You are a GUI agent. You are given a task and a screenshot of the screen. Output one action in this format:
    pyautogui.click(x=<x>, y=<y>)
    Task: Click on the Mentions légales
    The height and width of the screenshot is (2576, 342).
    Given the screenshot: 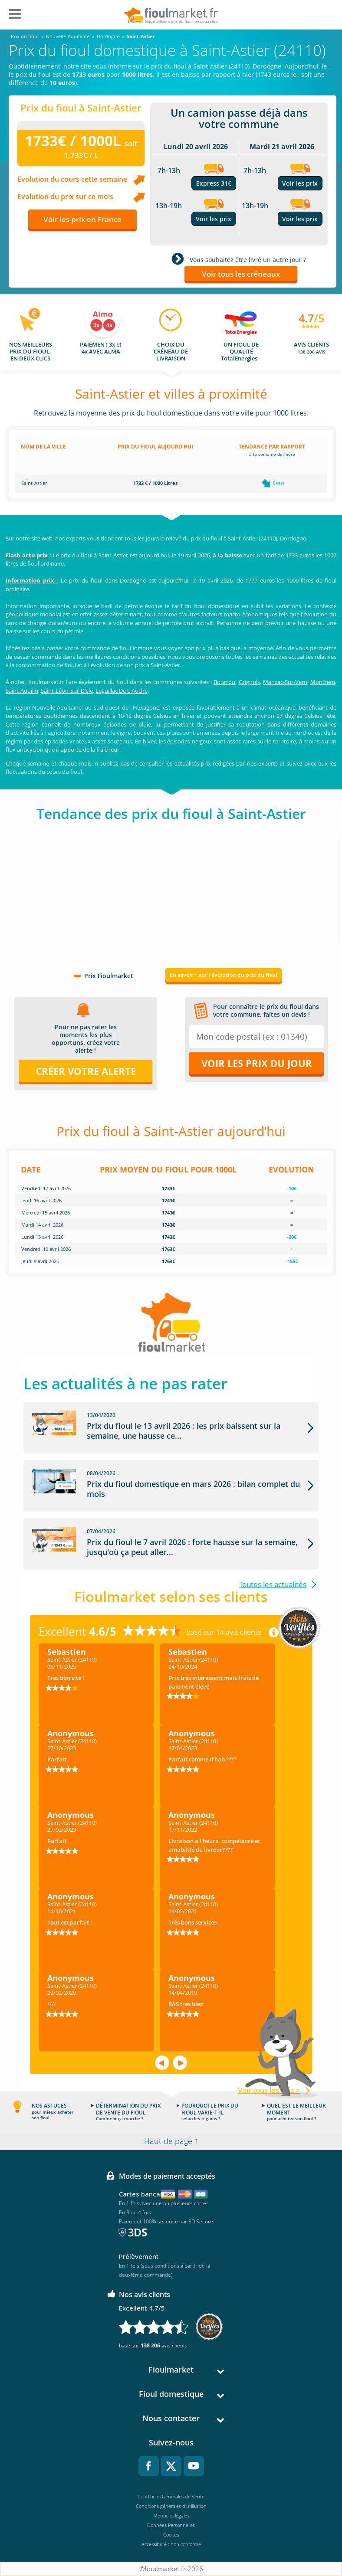 What is the action you would take?
    pyautogui.click(x=171, y=2515)
    